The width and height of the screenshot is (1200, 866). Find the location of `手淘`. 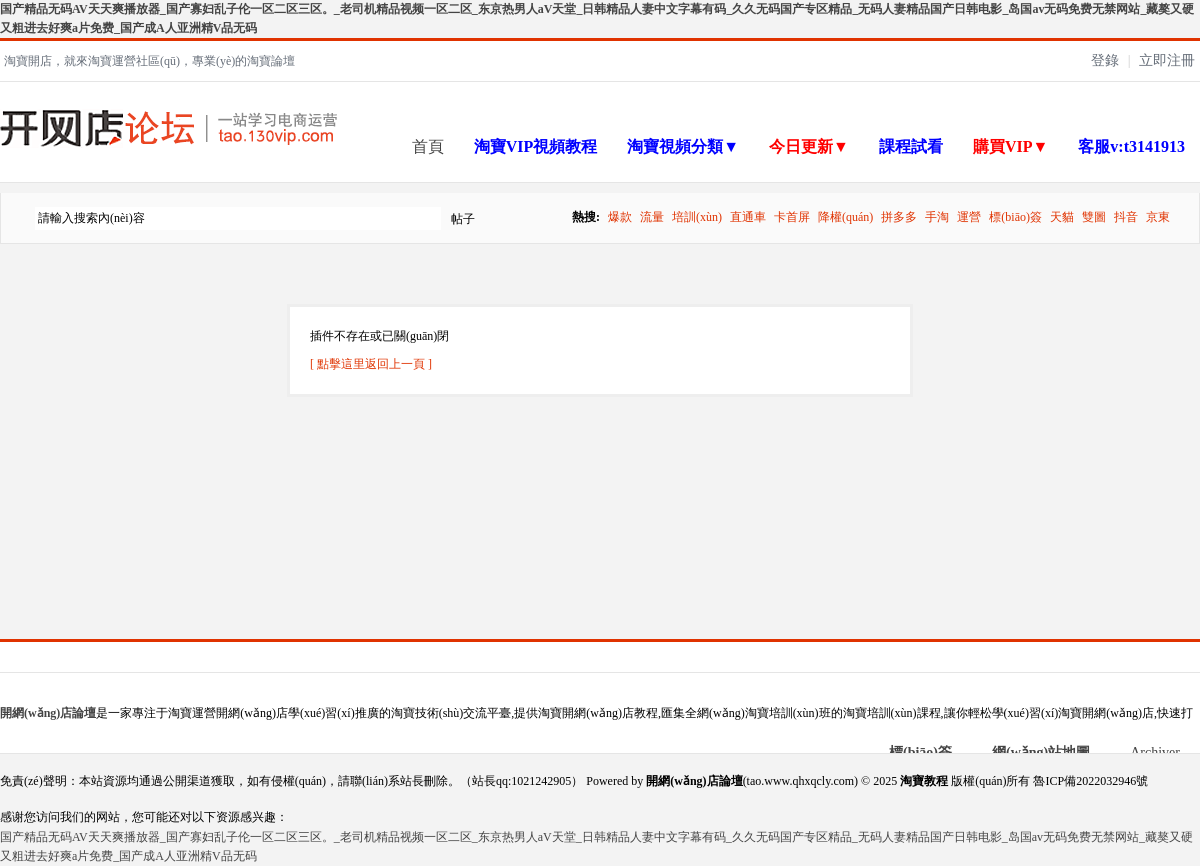

手淘 is located at coordinates (937, 217).